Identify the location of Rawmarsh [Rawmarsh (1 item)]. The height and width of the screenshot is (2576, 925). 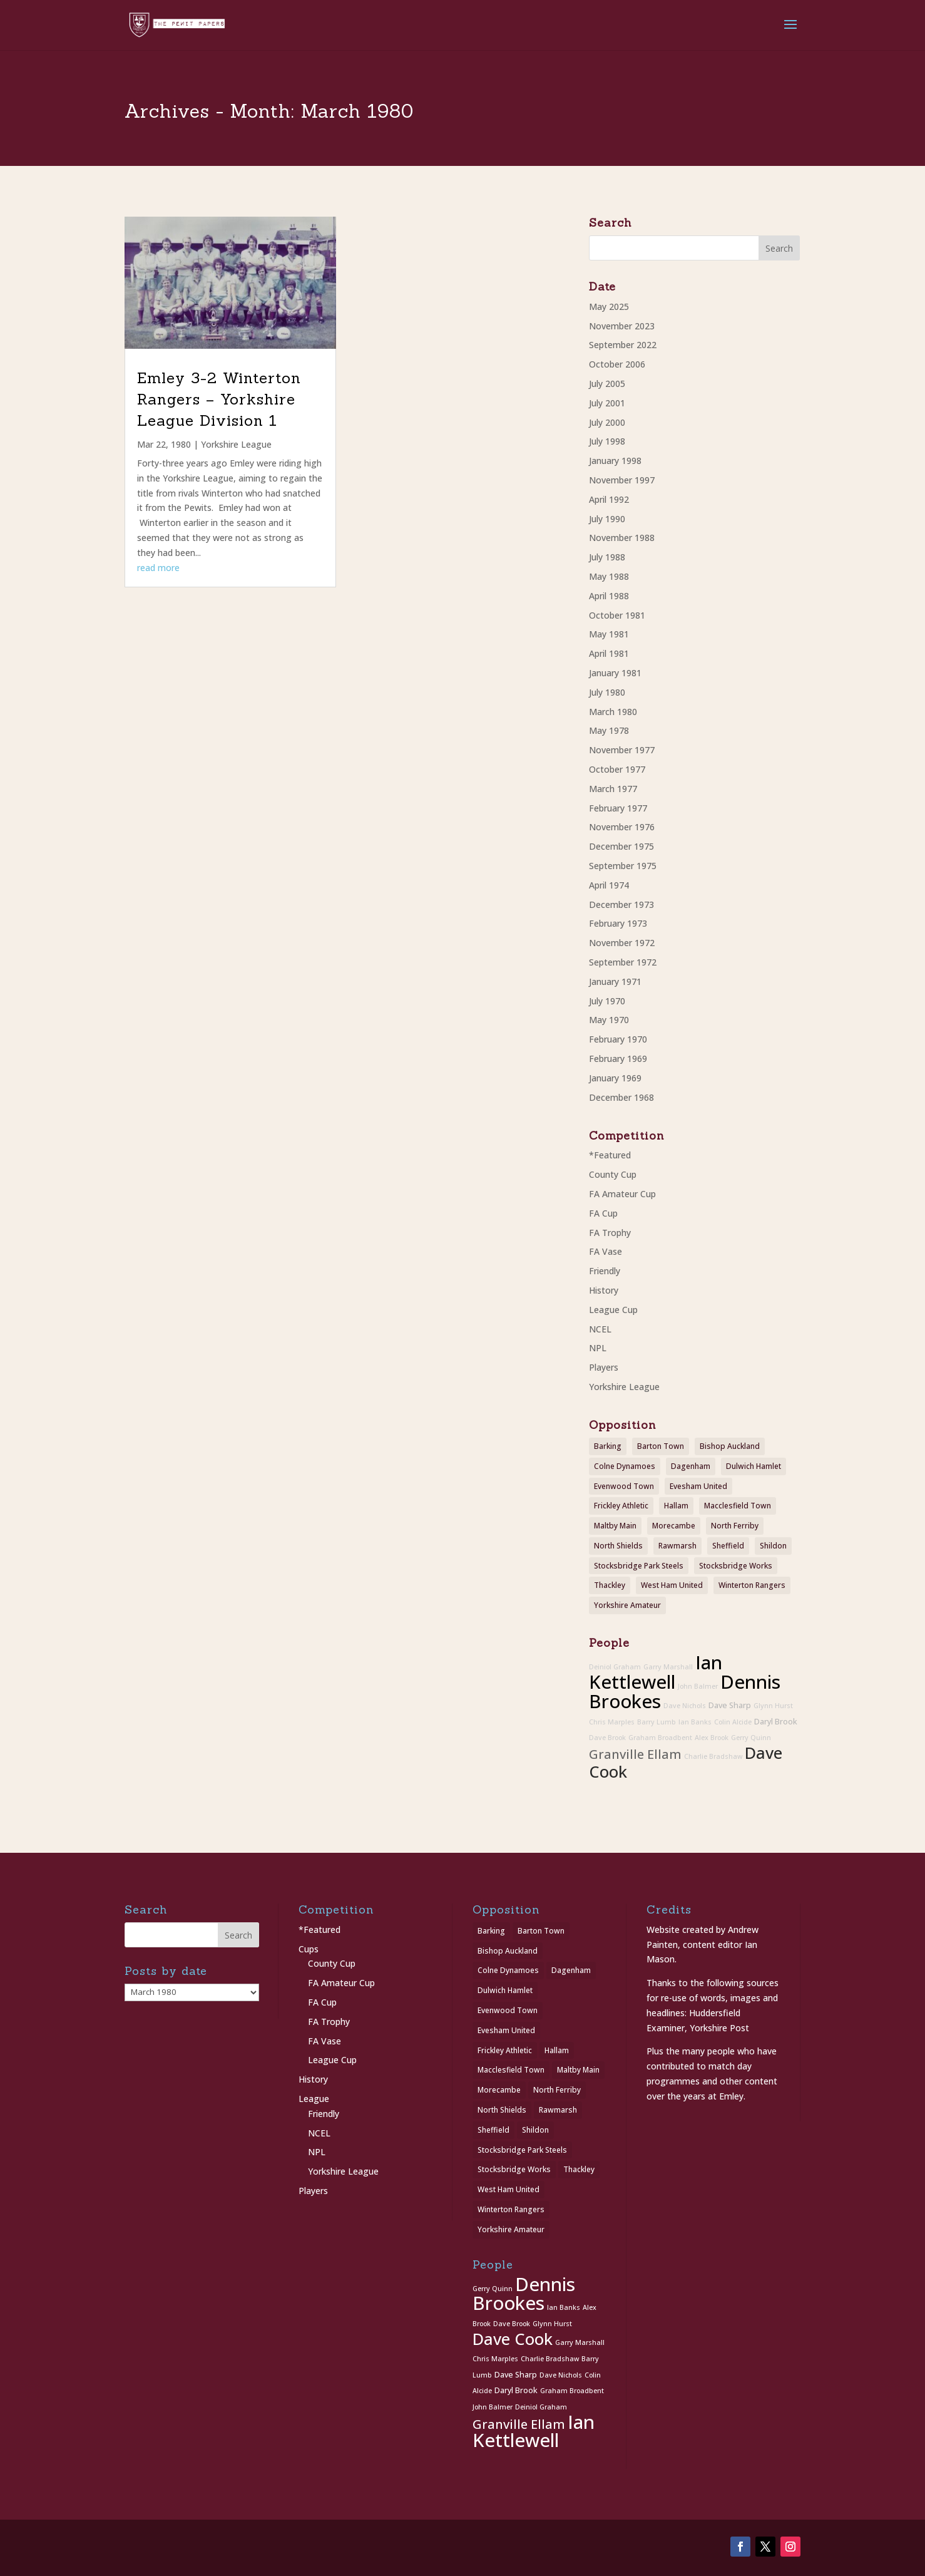
(677, 1545).